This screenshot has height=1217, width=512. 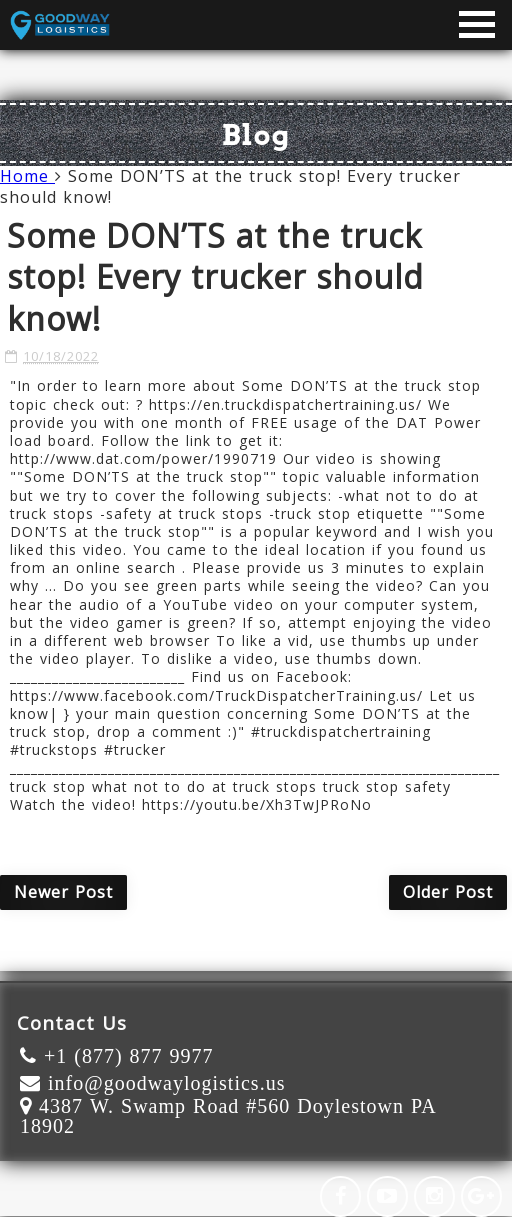 I want to click on Home, so click(x=27, y=176).